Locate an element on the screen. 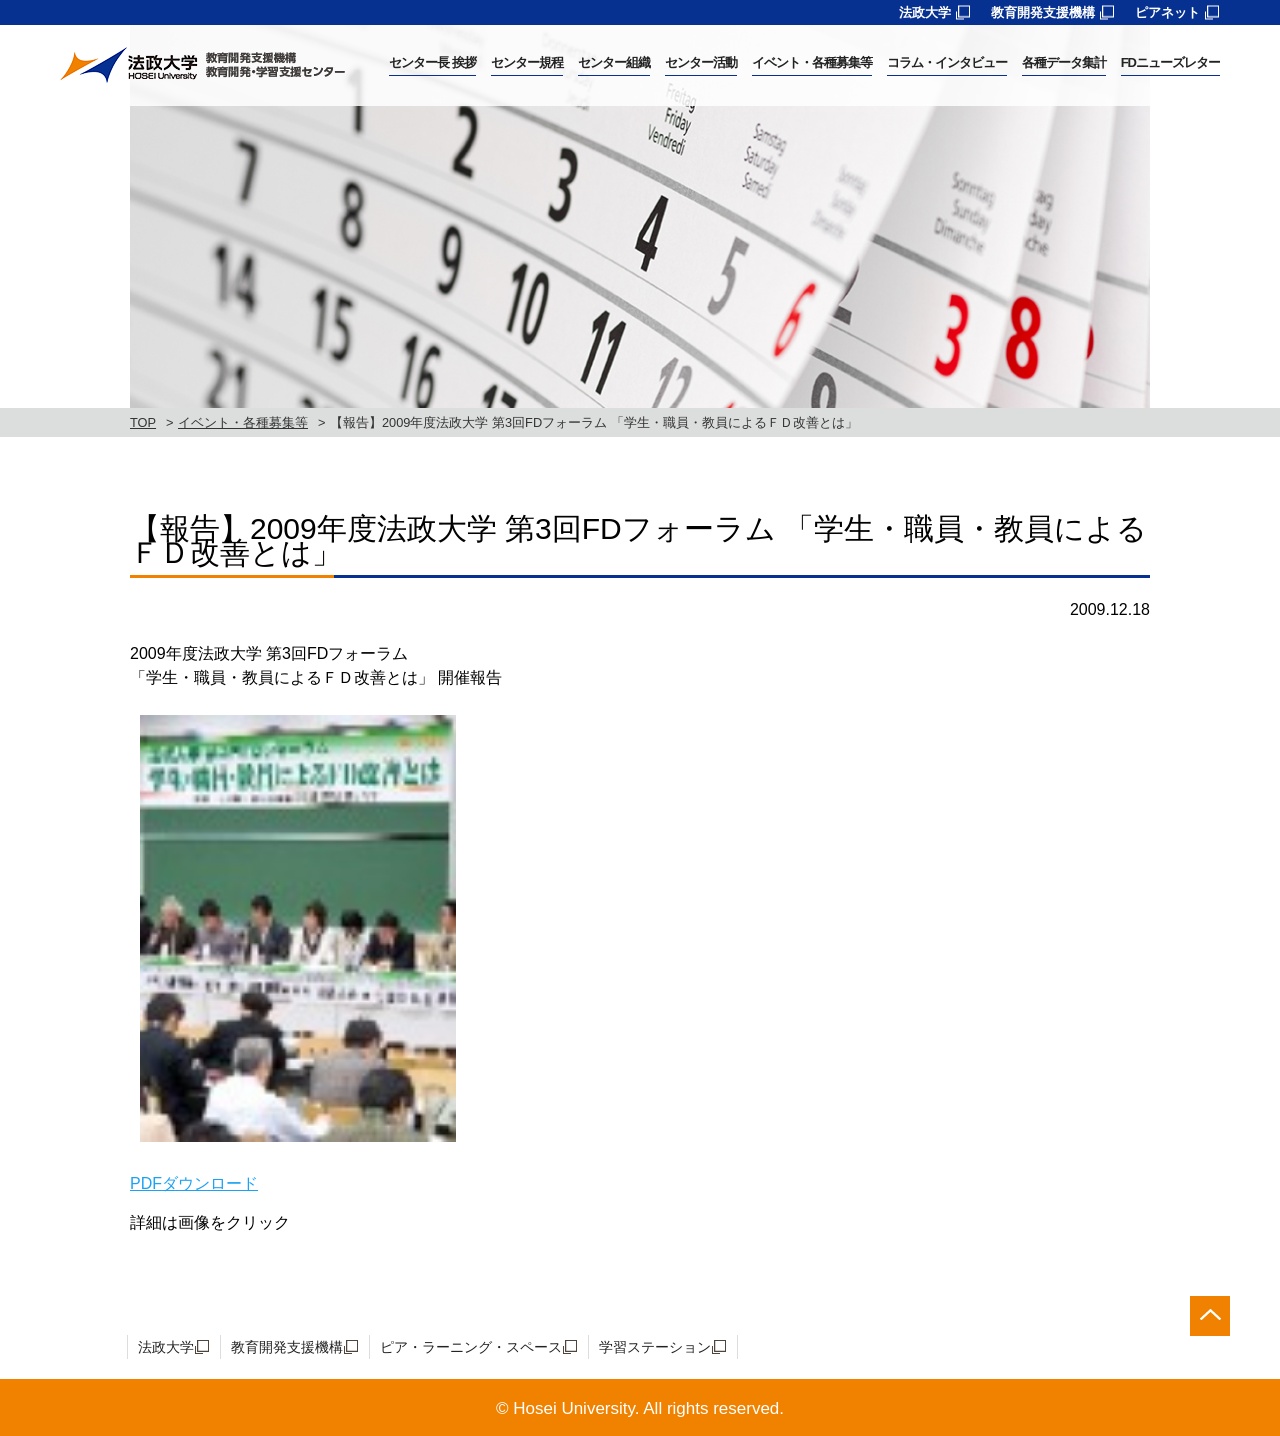  TOP is located at coordinates (143, 422).